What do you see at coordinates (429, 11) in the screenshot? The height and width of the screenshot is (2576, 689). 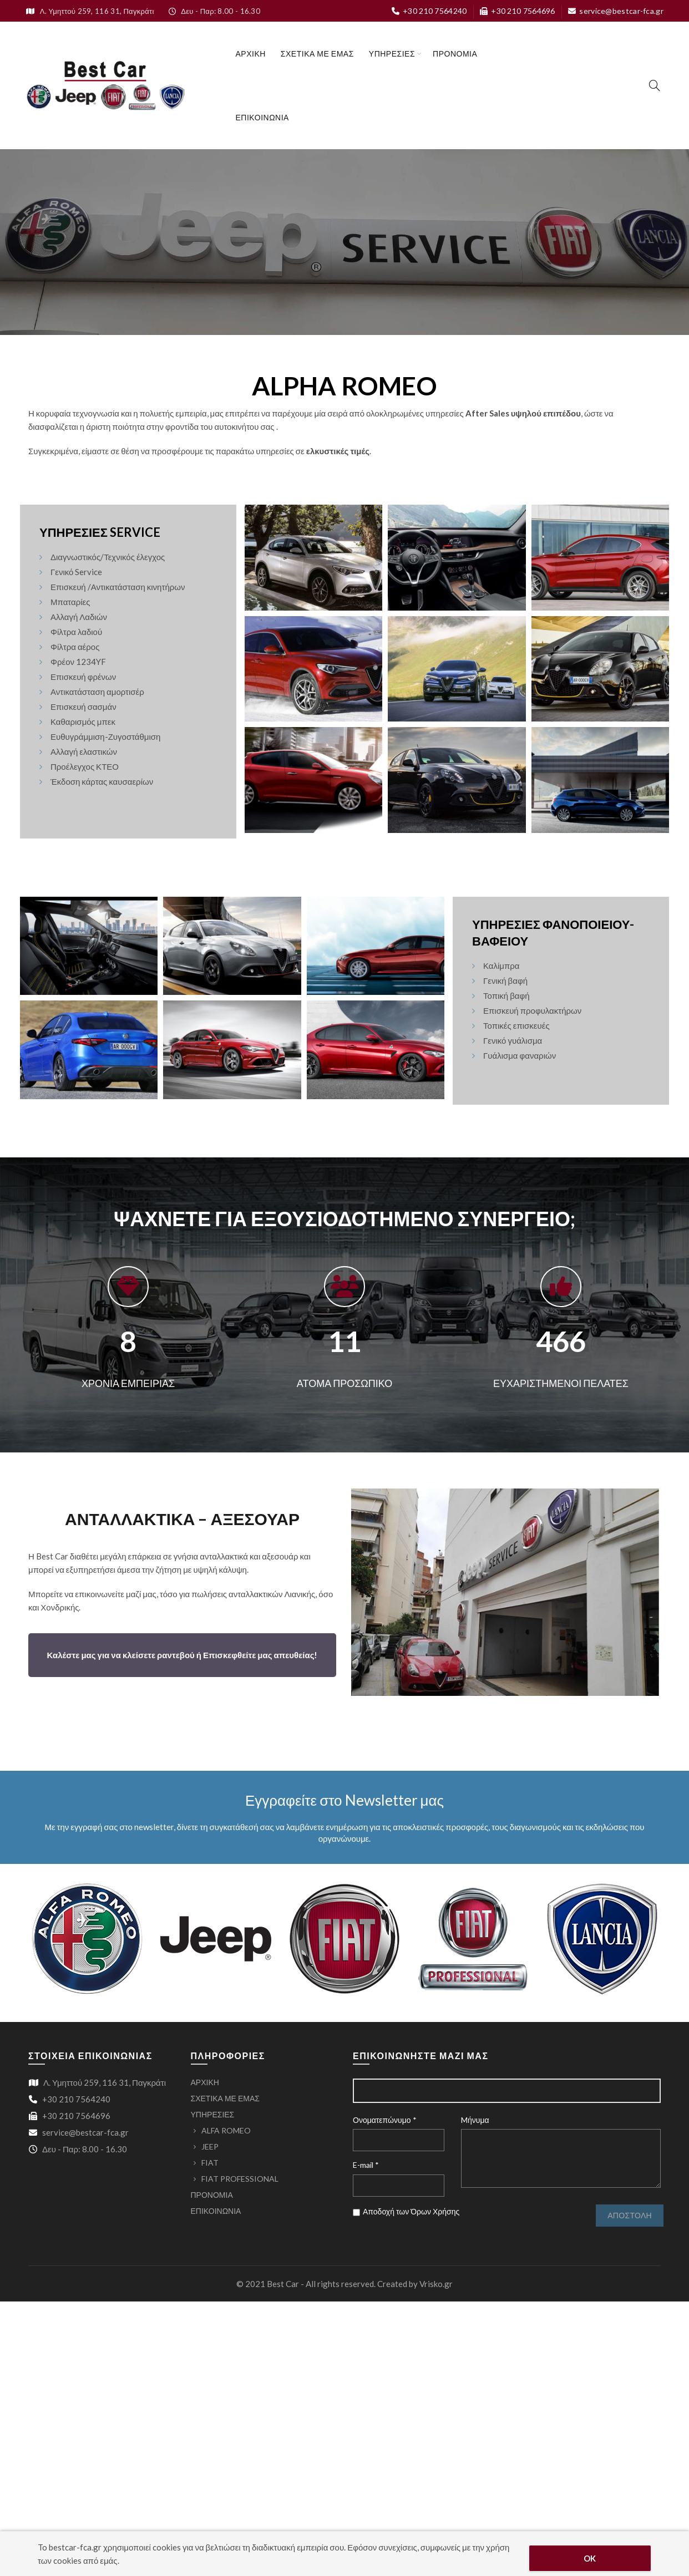 I see `+30 210 7564240` at bounding box center [429, 11].